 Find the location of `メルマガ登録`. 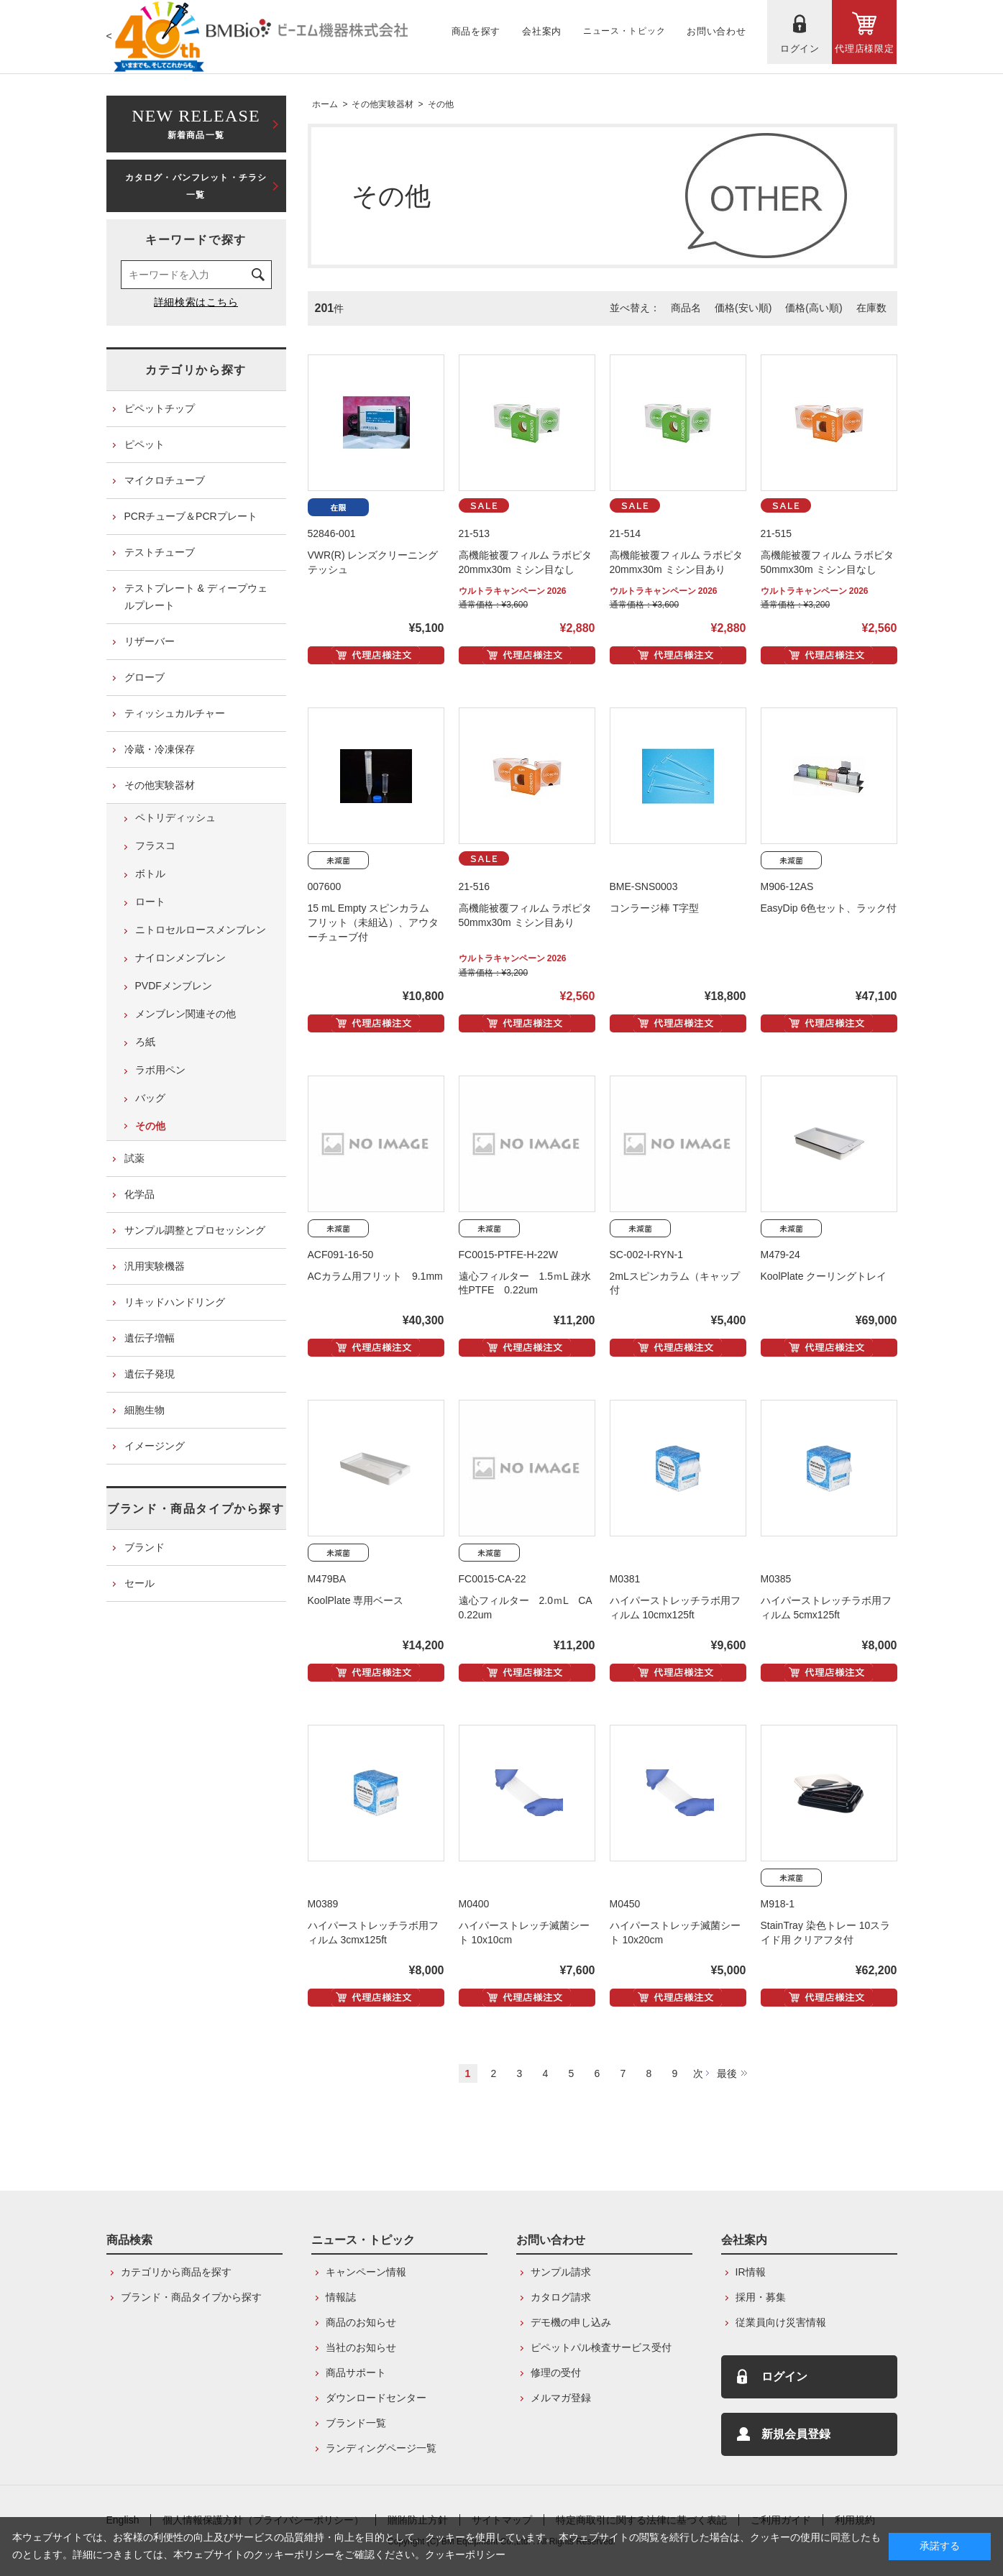

メルマガ登録 is located at coordinates (561, 2397).